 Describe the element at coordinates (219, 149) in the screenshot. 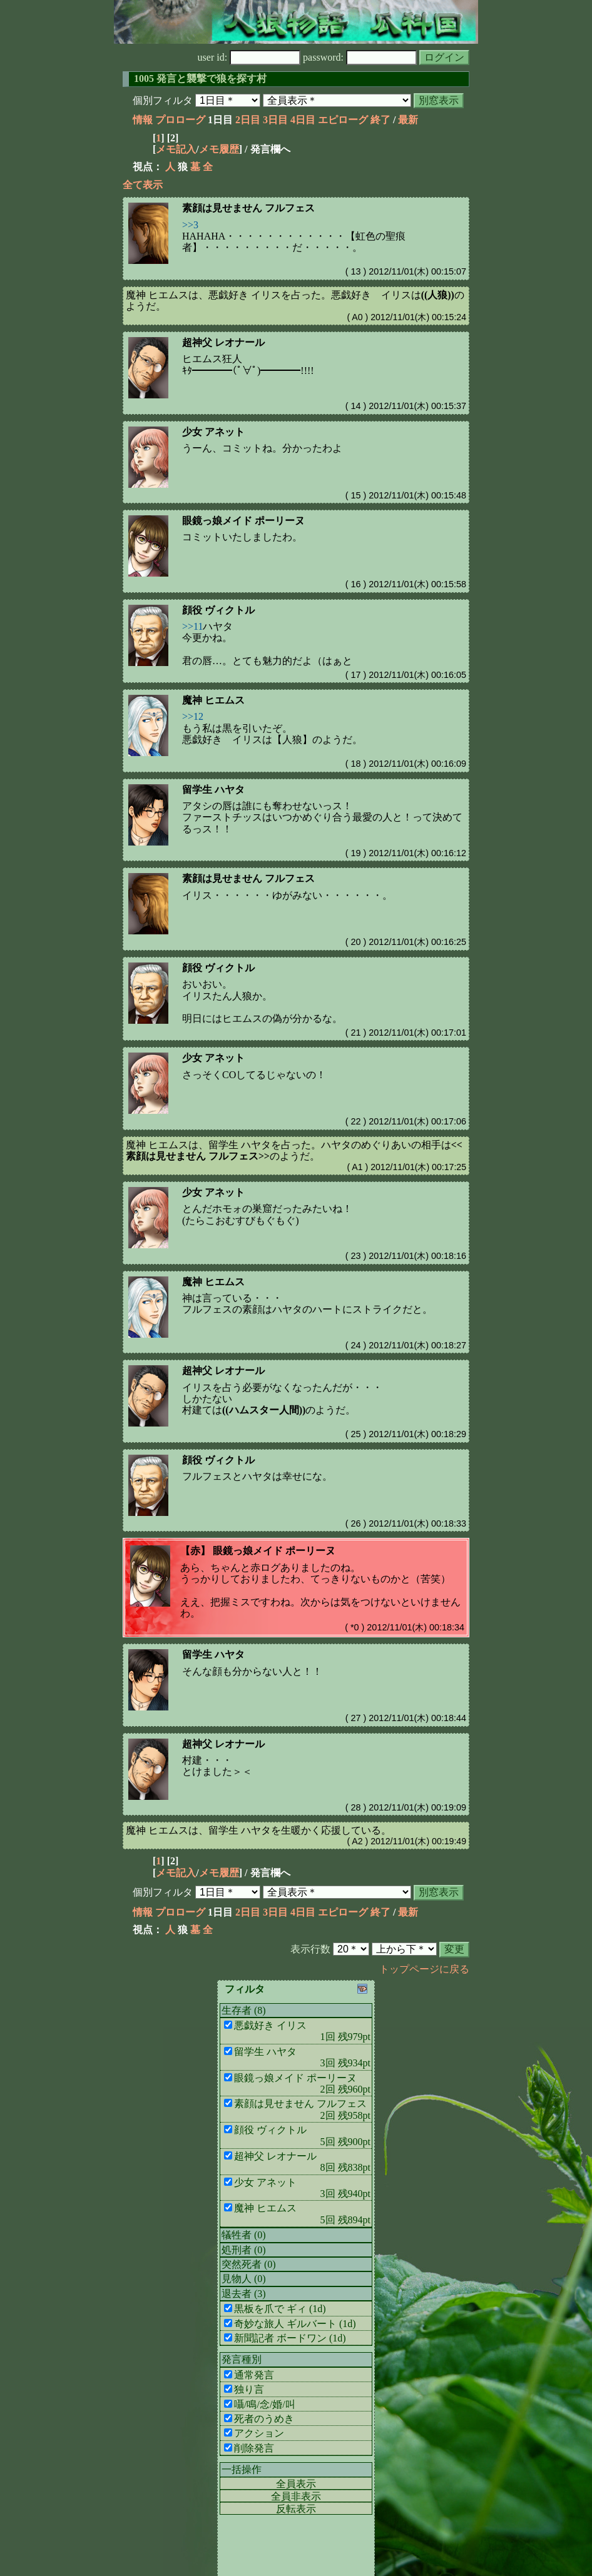

I see `メモ履歴` at that location.